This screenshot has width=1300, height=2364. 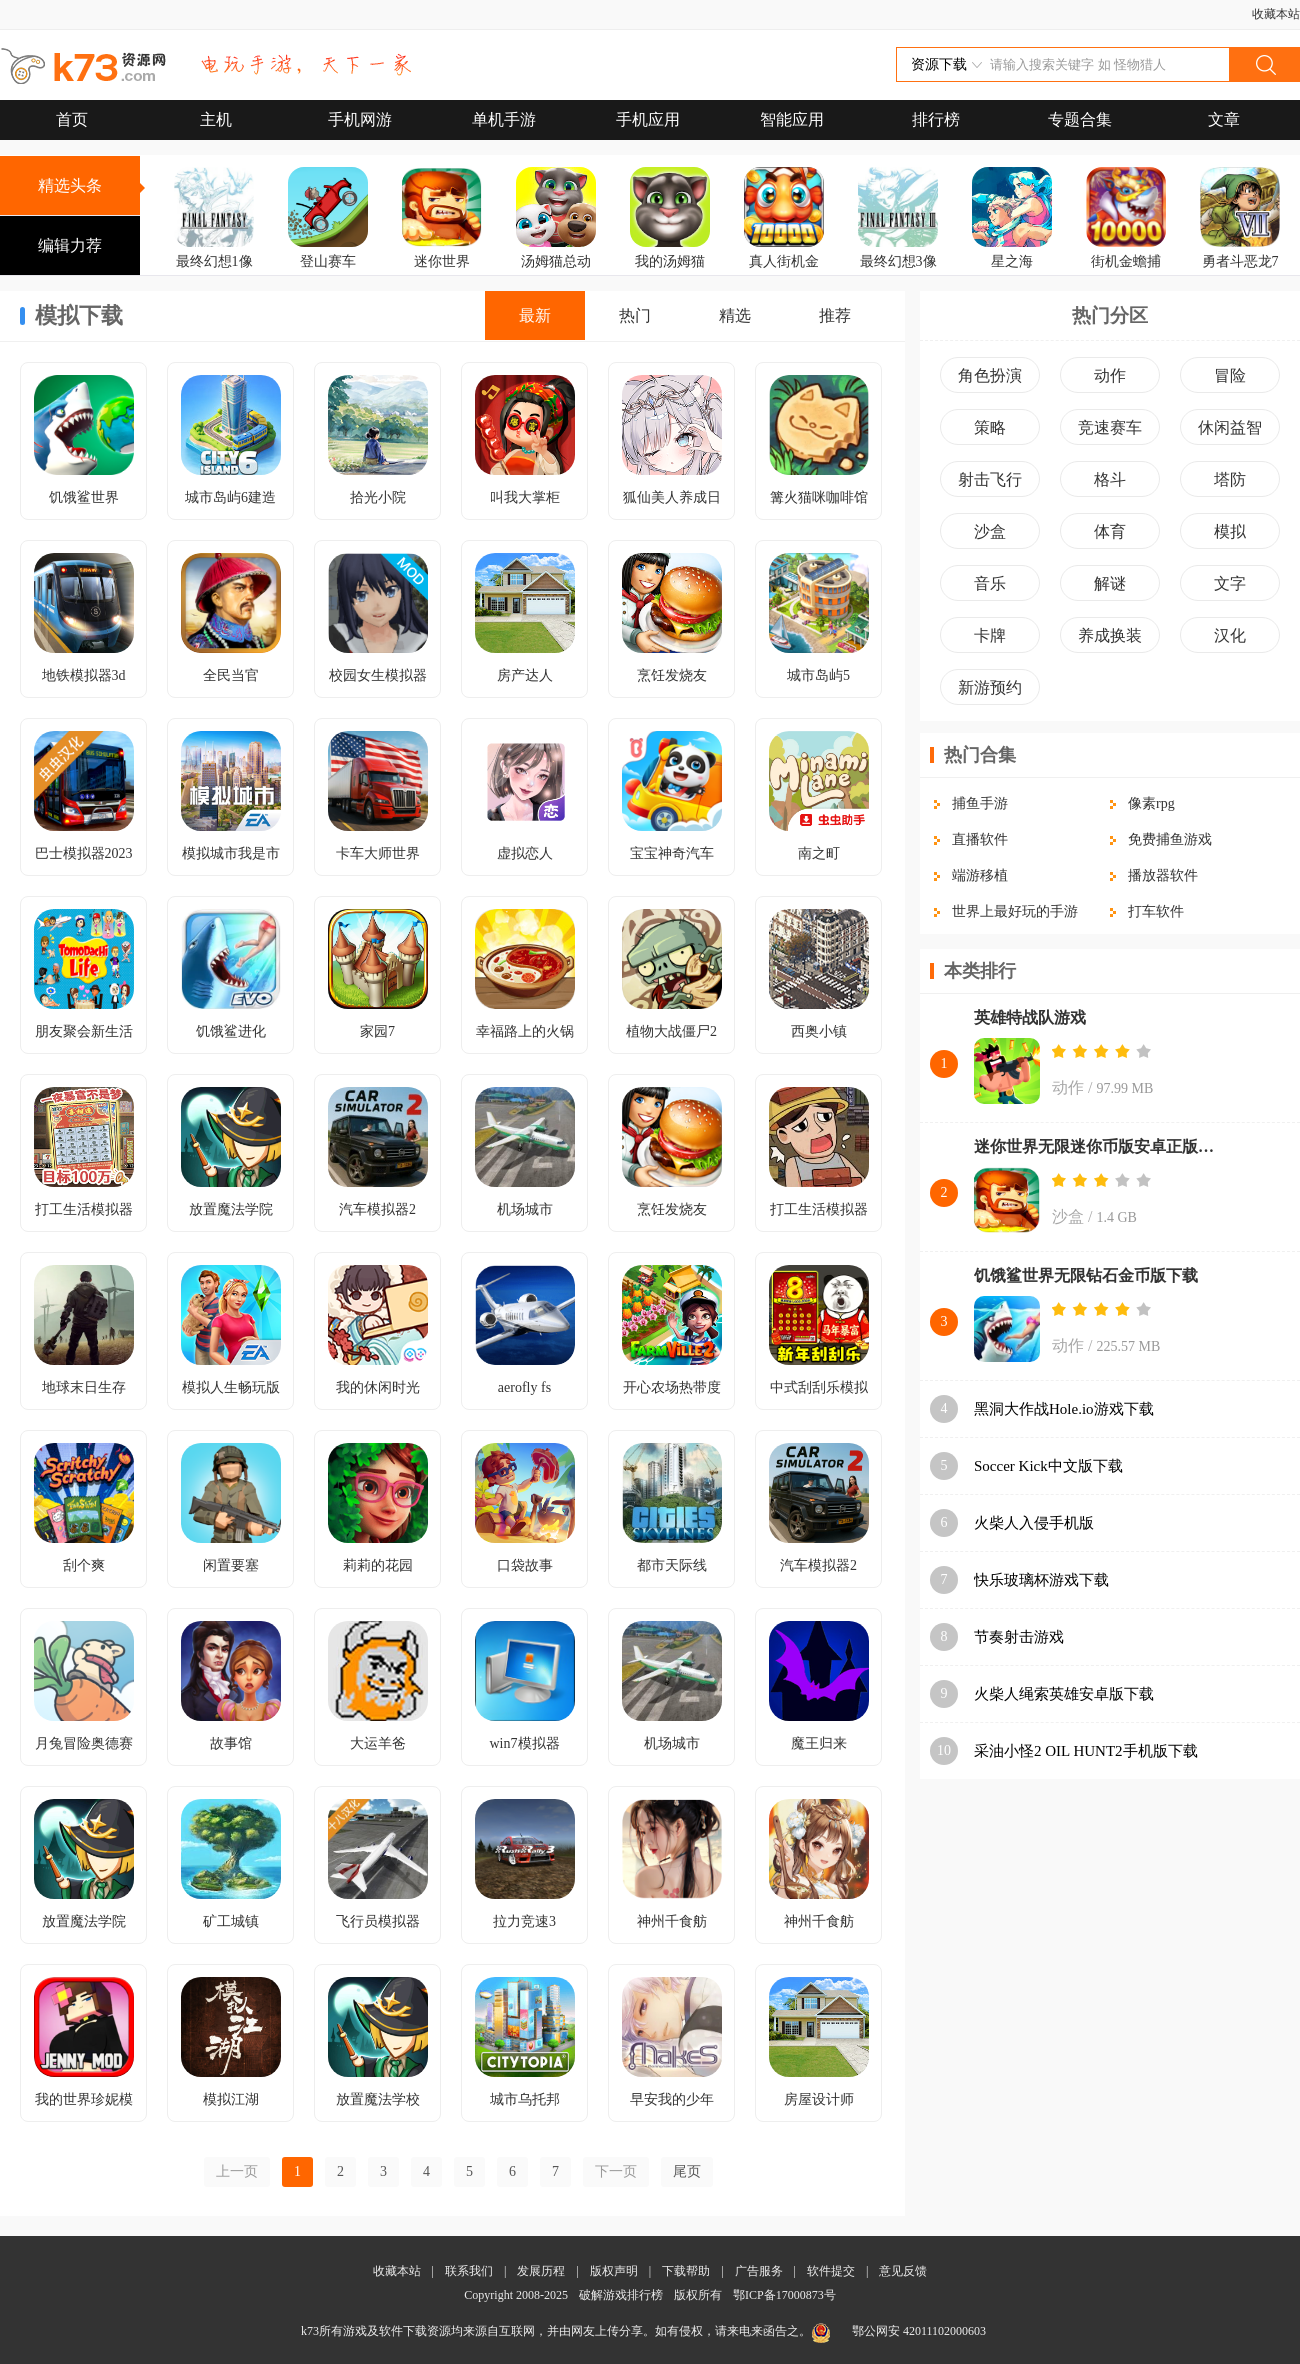 What do you see at coordinates (1110, 479) in the screenshot?
I see `格斗` at bounding box center [1110, 479].